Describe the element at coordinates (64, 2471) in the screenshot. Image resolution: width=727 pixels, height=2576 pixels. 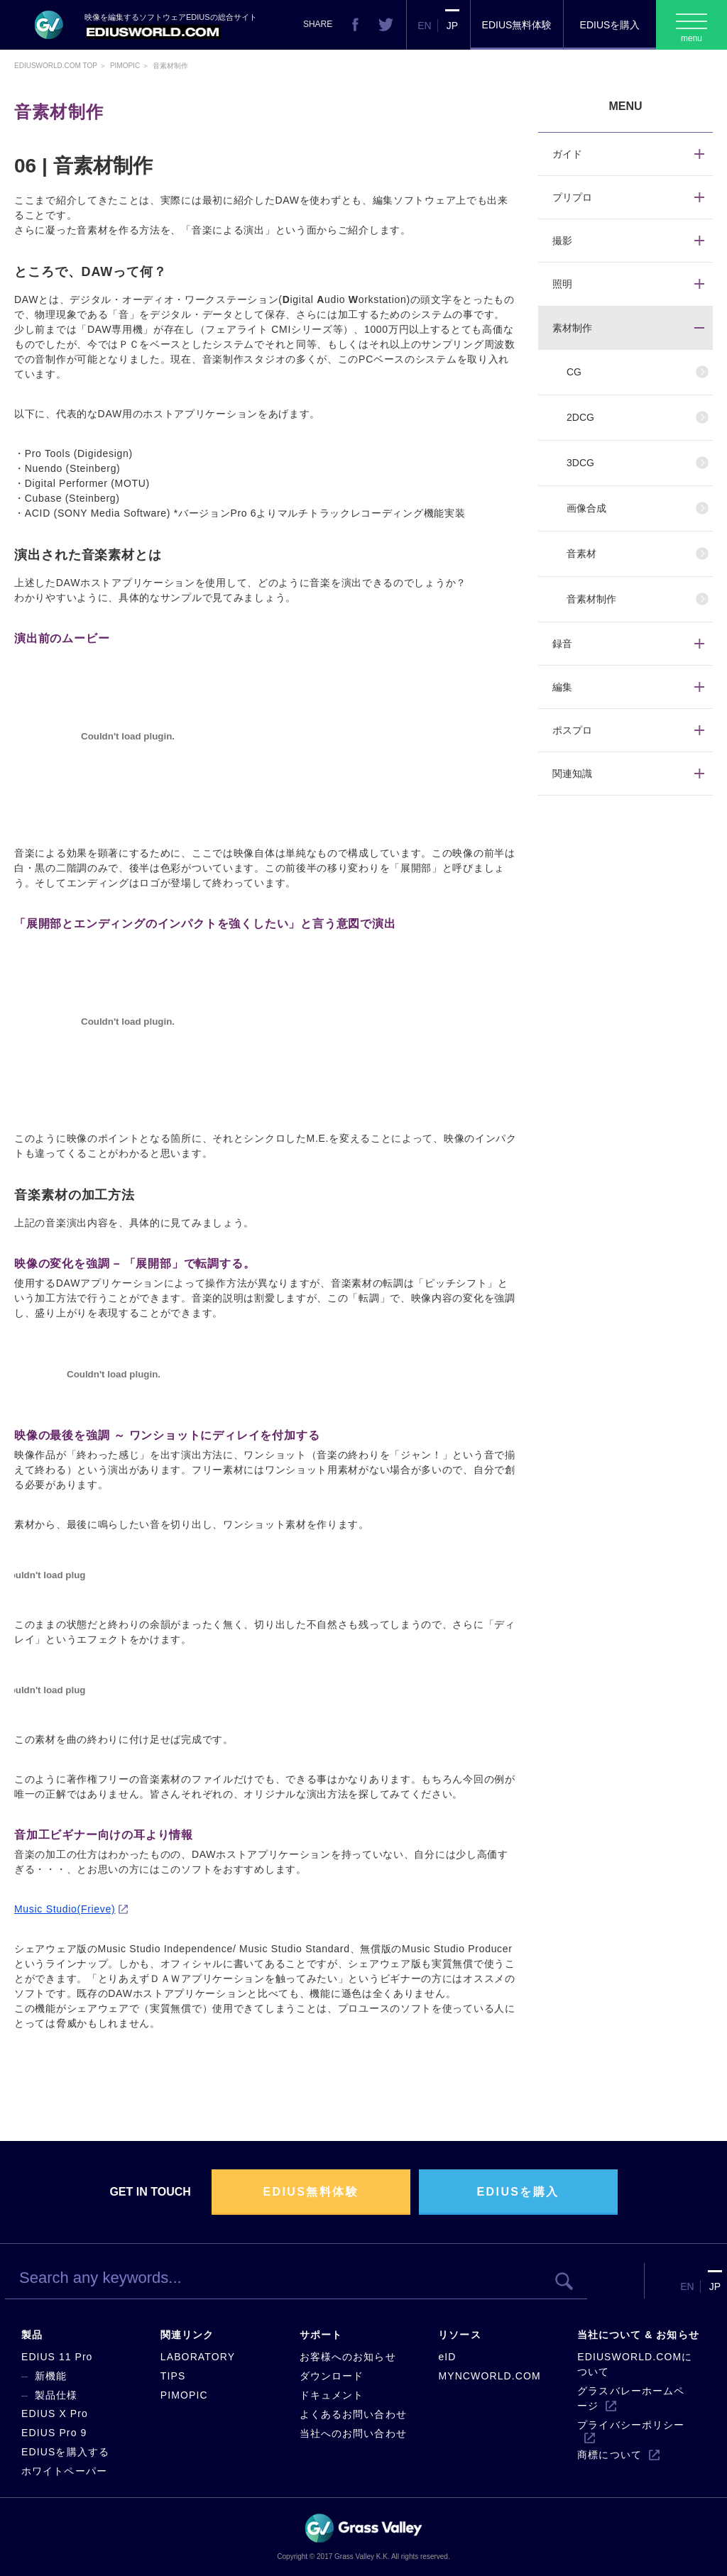
I see `ホワイトペーパー` at that location.